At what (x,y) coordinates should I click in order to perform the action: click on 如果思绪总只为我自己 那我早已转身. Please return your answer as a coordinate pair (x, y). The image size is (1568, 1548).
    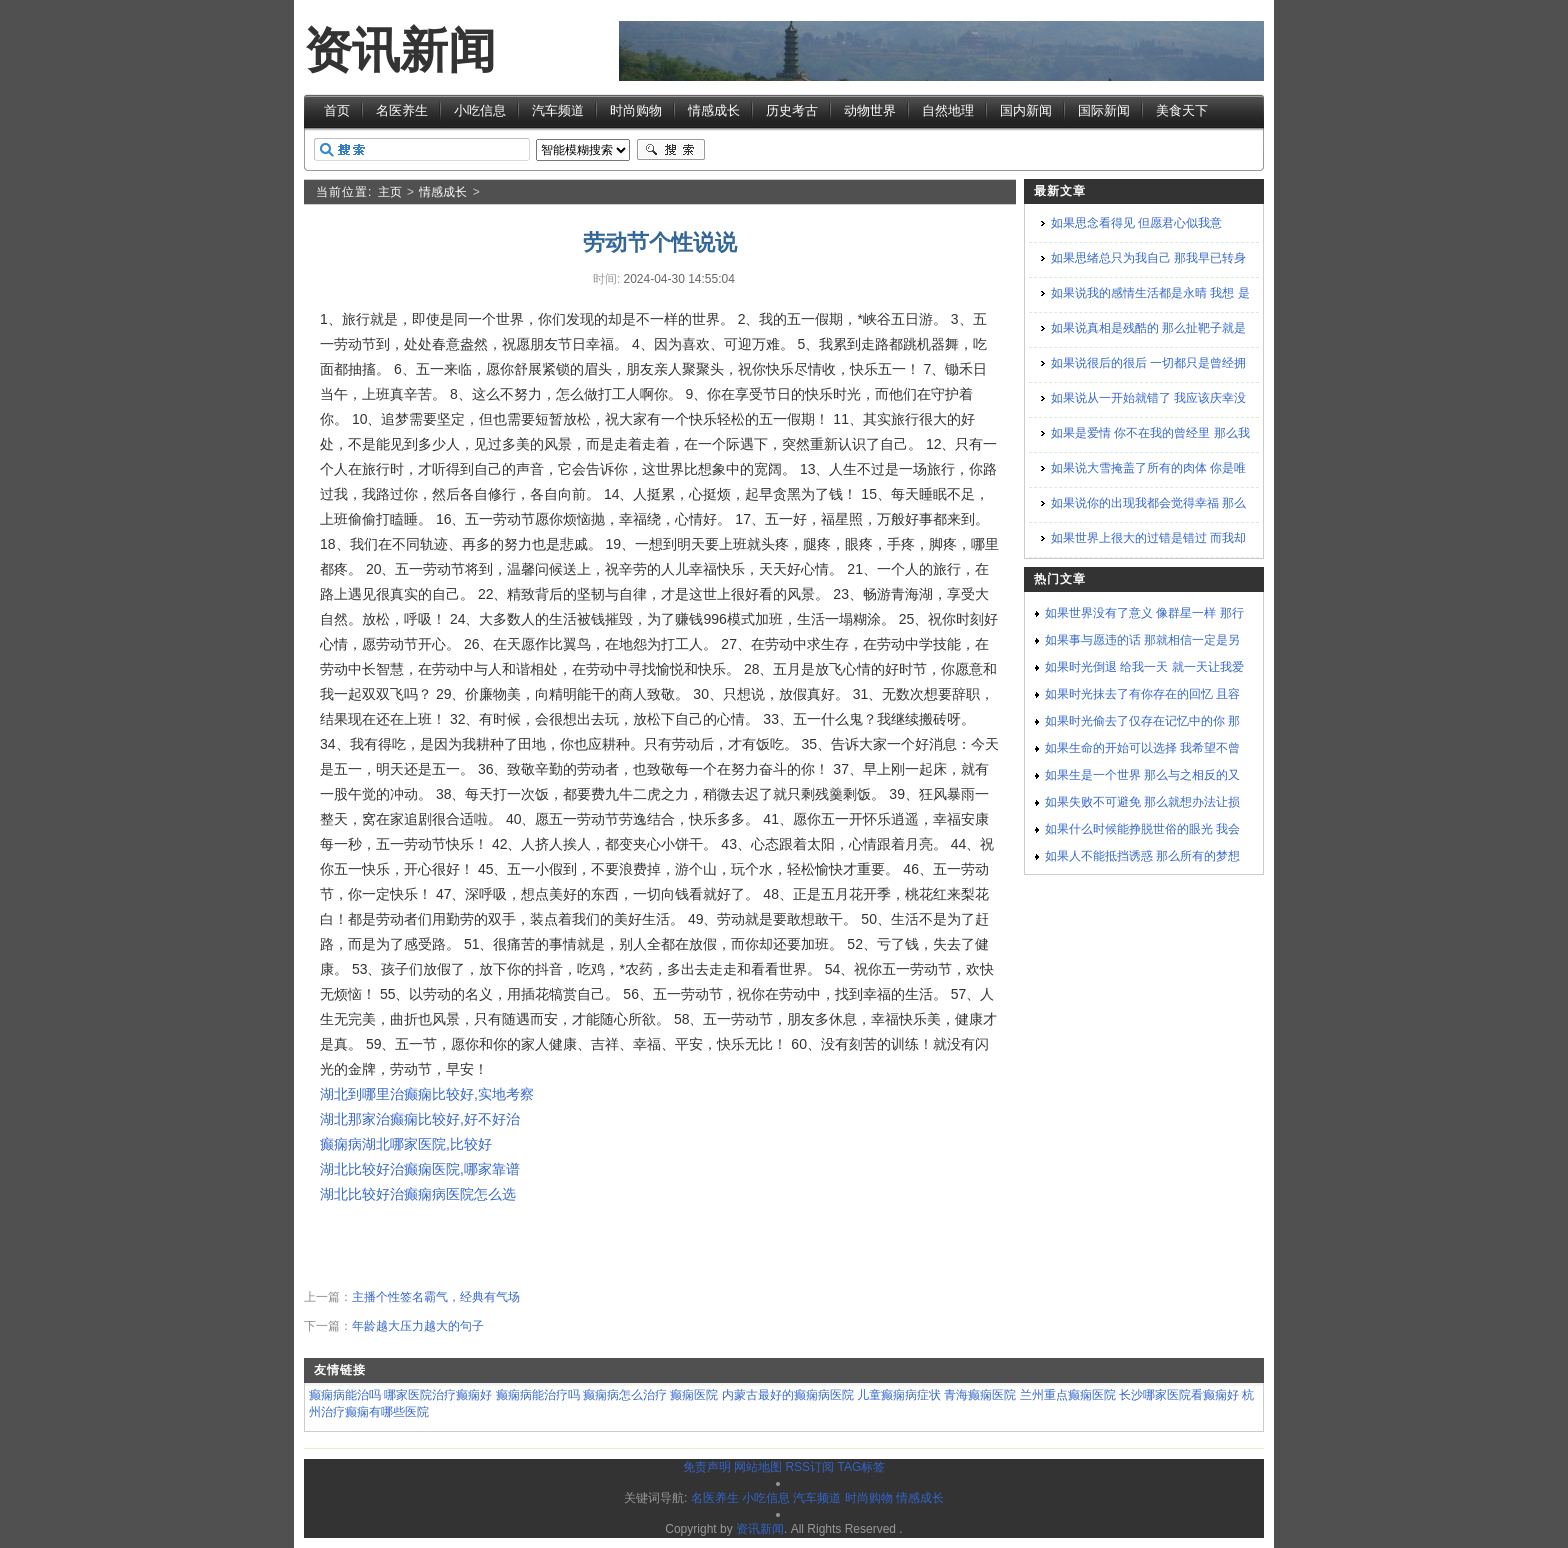
    Looking at the image, I should click on (1148, 258).